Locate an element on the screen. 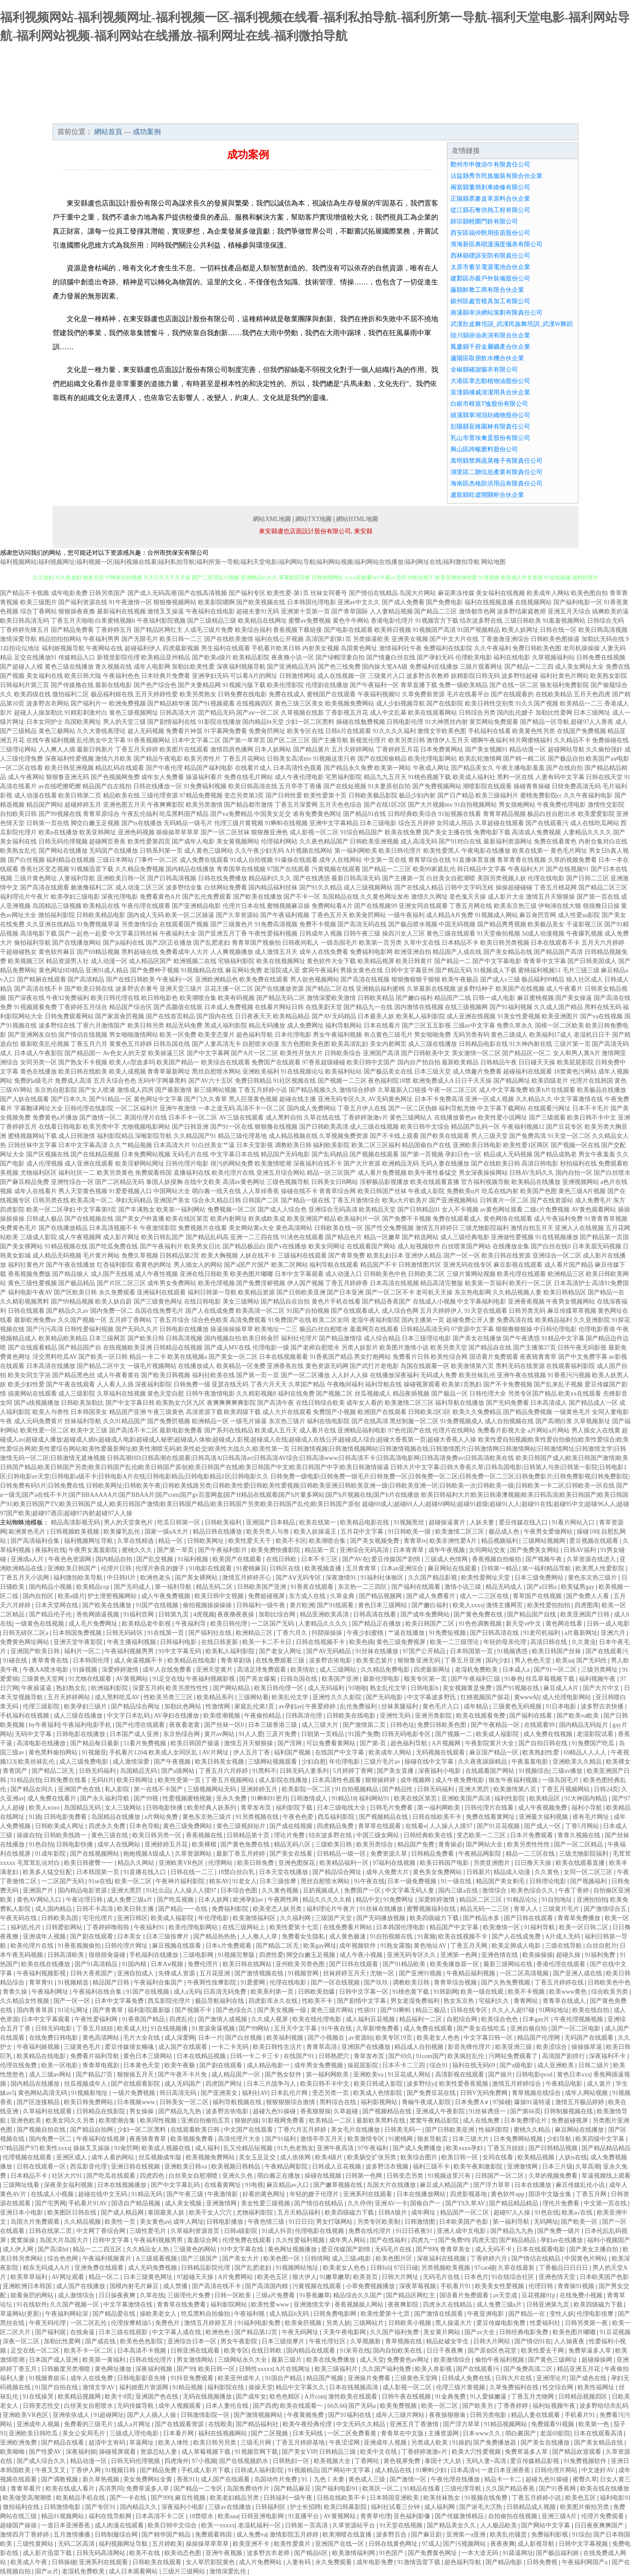 Image resolution: width=631 pixels, height=2576 pixels. 成人无码福利 is located at coordinates (327, 1688).